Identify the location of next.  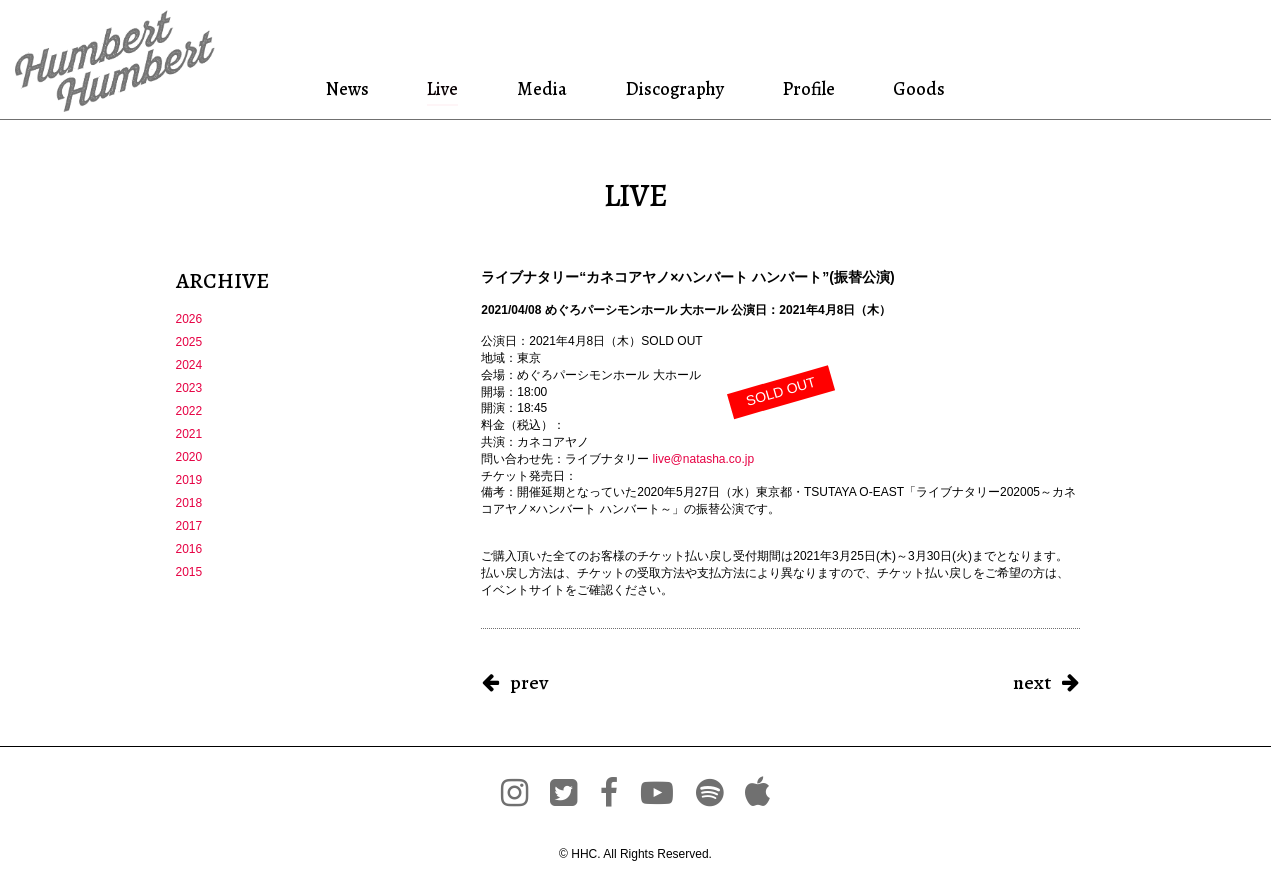
(1032, 682).